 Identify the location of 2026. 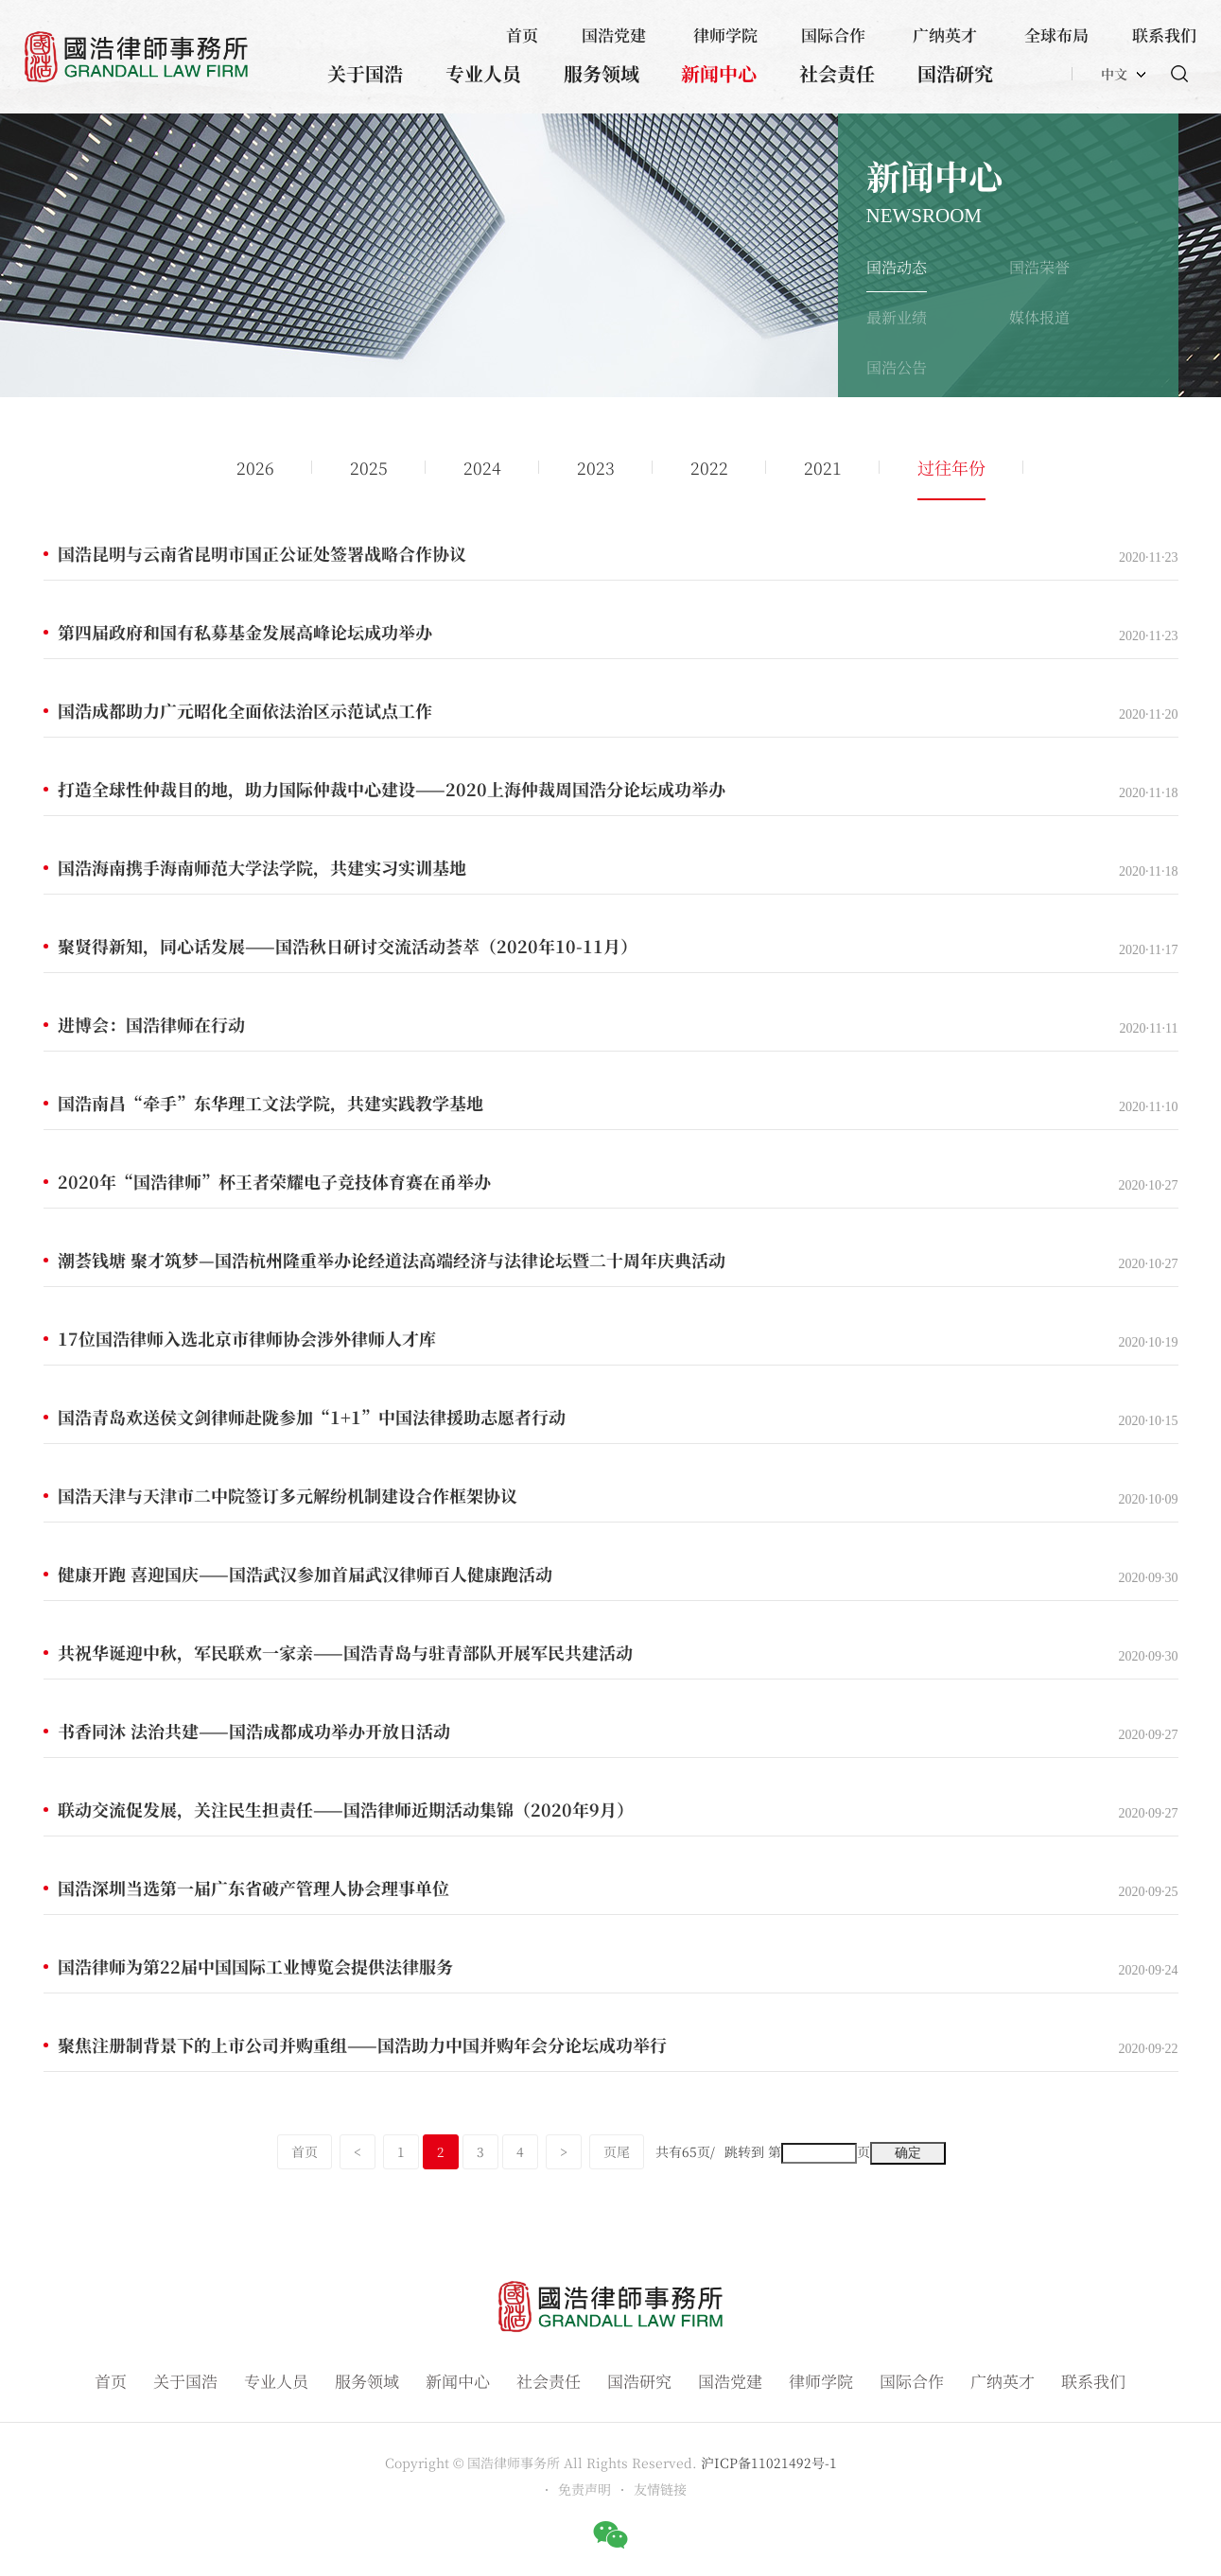
(255, 467).